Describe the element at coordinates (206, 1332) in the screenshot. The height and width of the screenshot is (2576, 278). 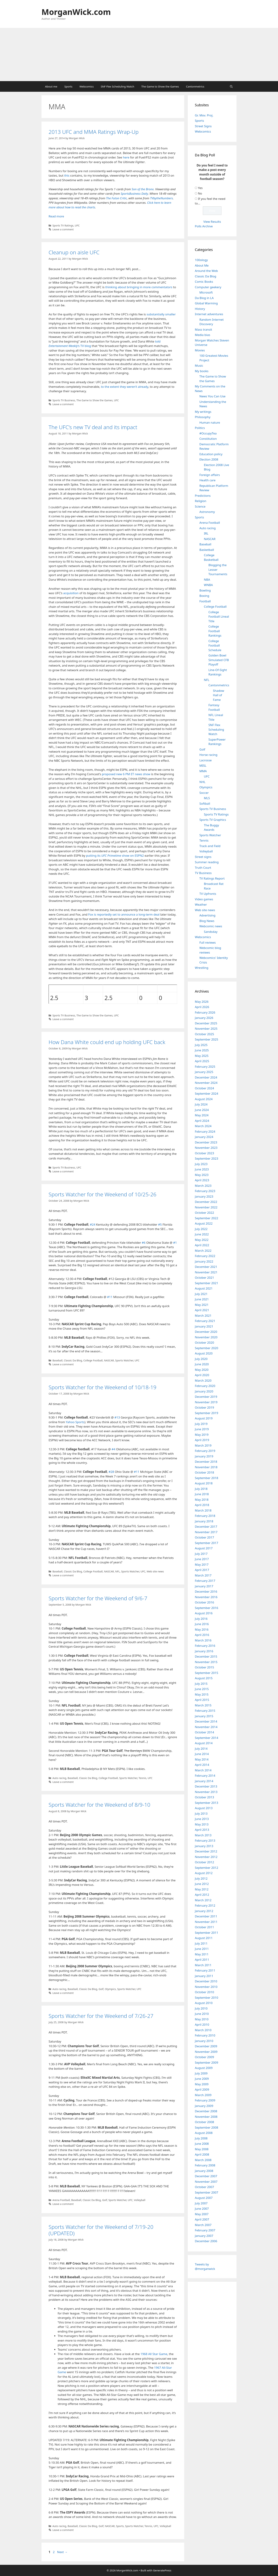
I see `December 2020` at that location.